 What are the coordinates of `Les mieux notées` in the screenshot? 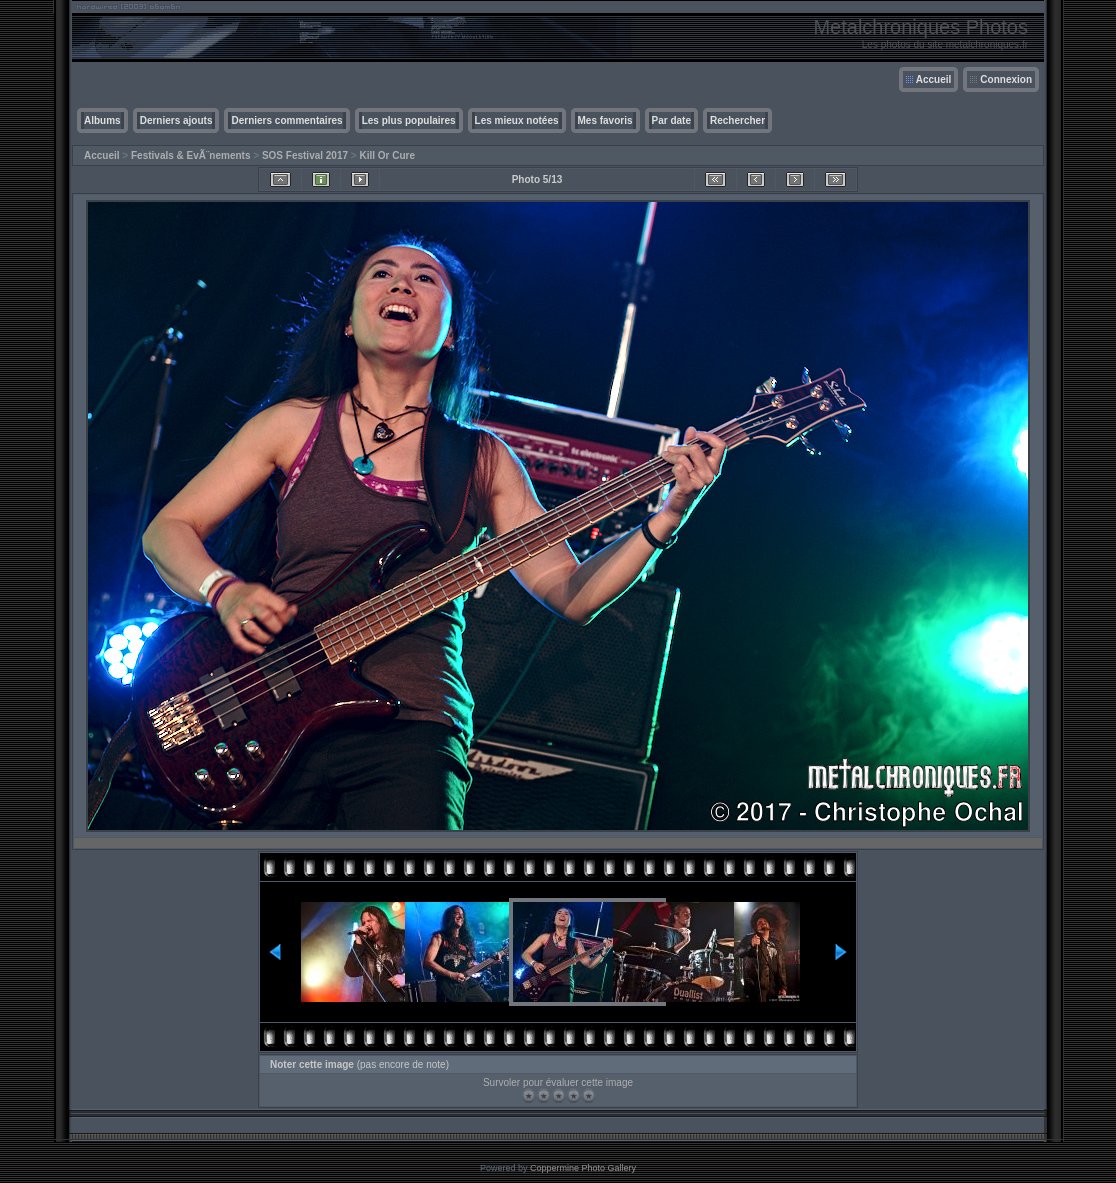 It's located at (517, 120).